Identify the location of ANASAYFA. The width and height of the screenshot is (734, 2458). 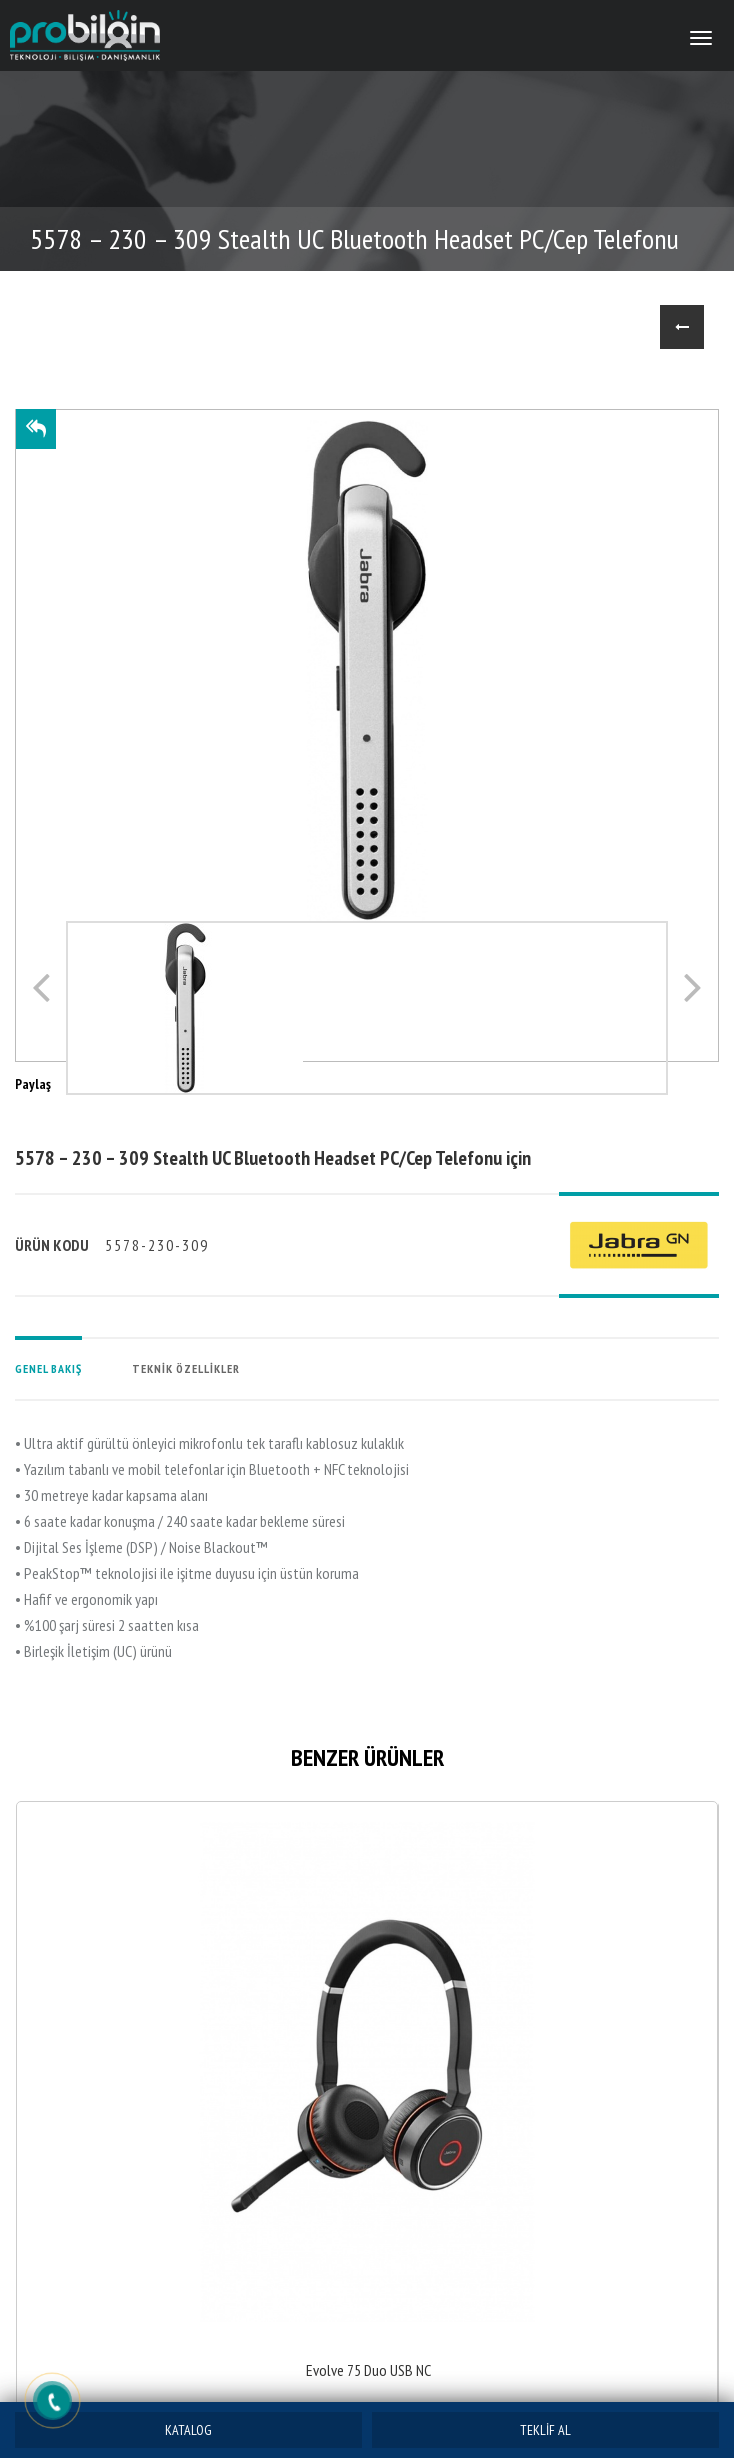
(620, 327).